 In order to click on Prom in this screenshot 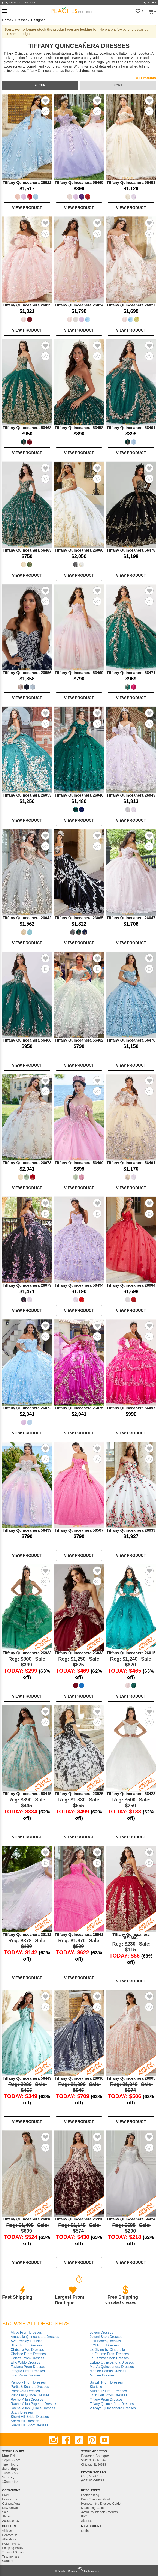, I will do `click(5, 2495)`.